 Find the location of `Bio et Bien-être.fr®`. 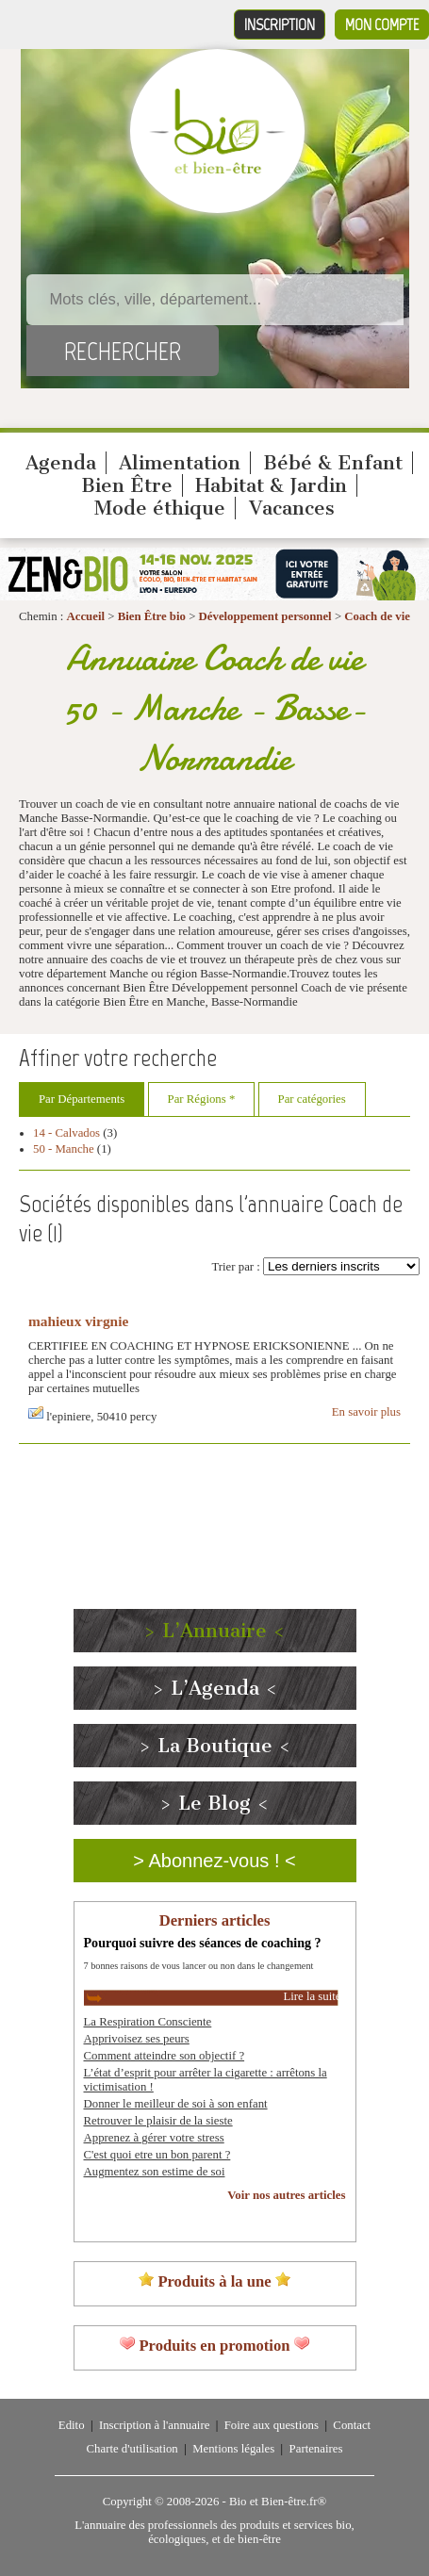

Bio et Bien-être.fr® is located at coordinates (277, 2501).